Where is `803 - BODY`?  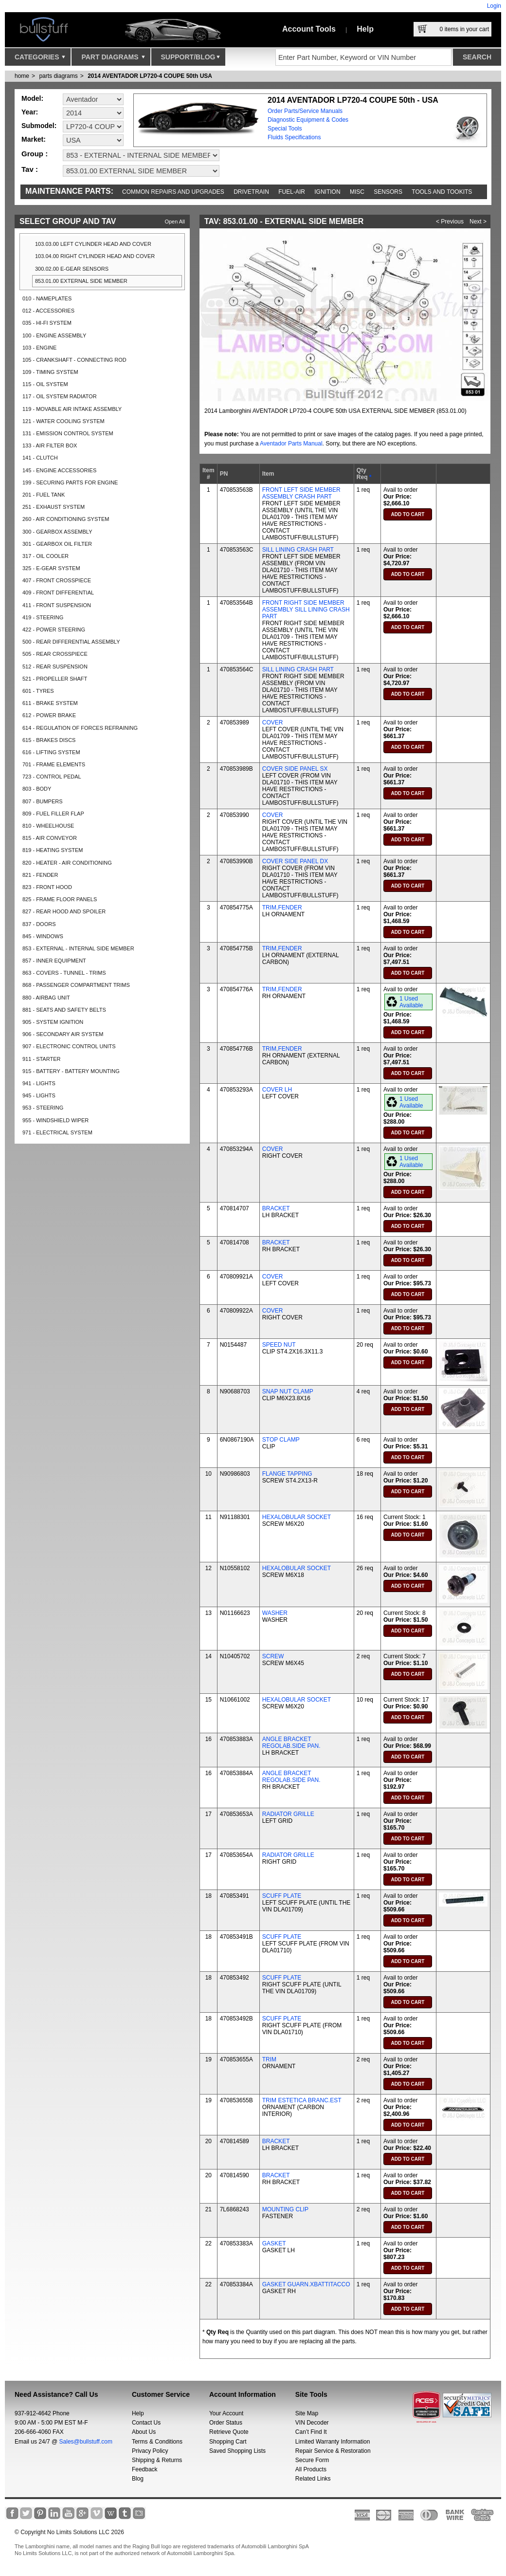 803 - BODY is located at coordinates (36, 789).